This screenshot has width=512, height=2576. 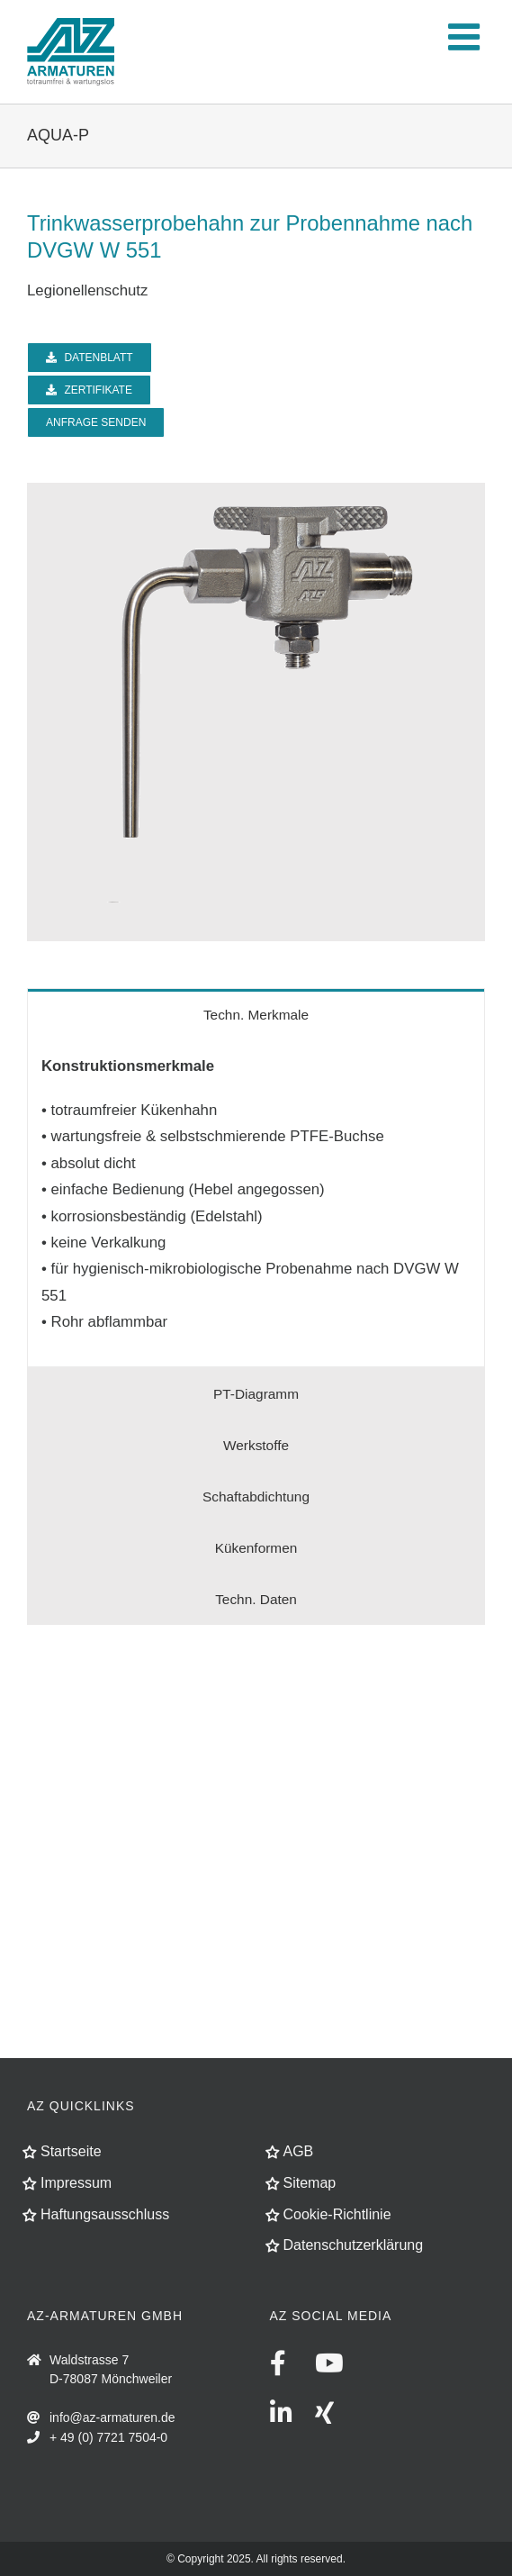 What do you see at coordinates (71, 2151) in the screenshot?
I see `Startseite` at bounding box center [71, 2151].